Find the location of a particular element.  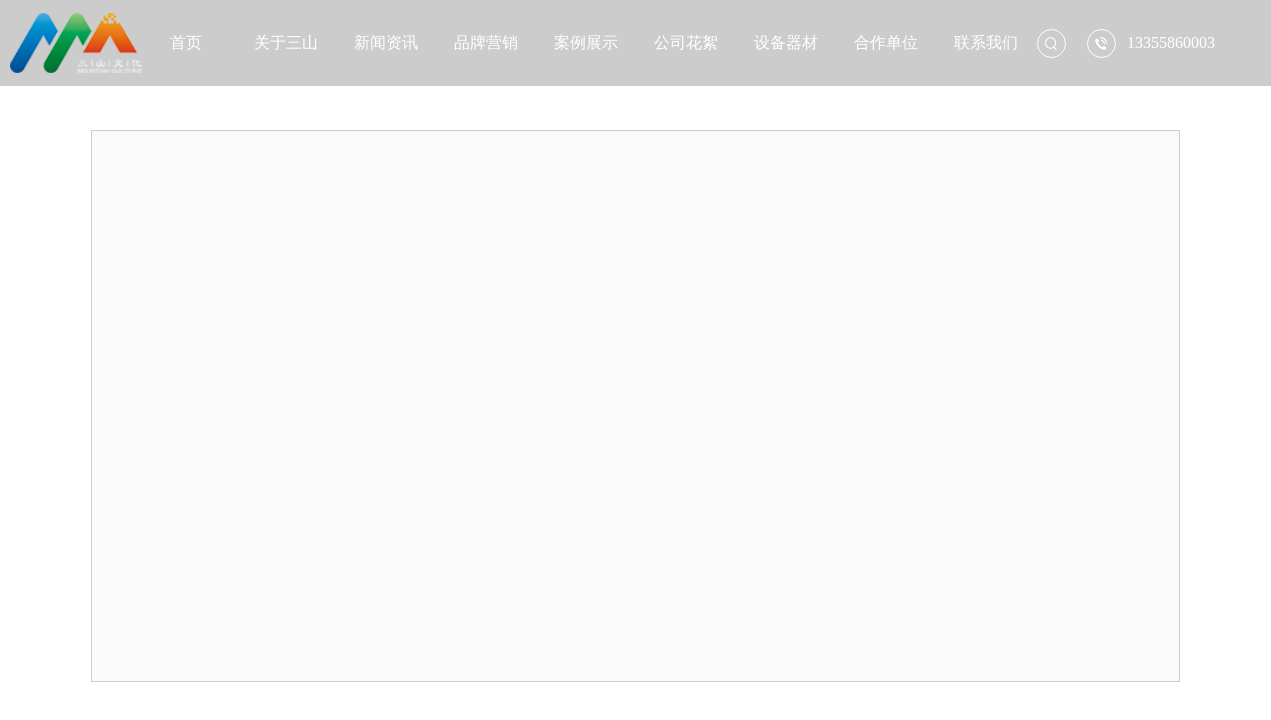

首页 is located at coordinates (186, 42).